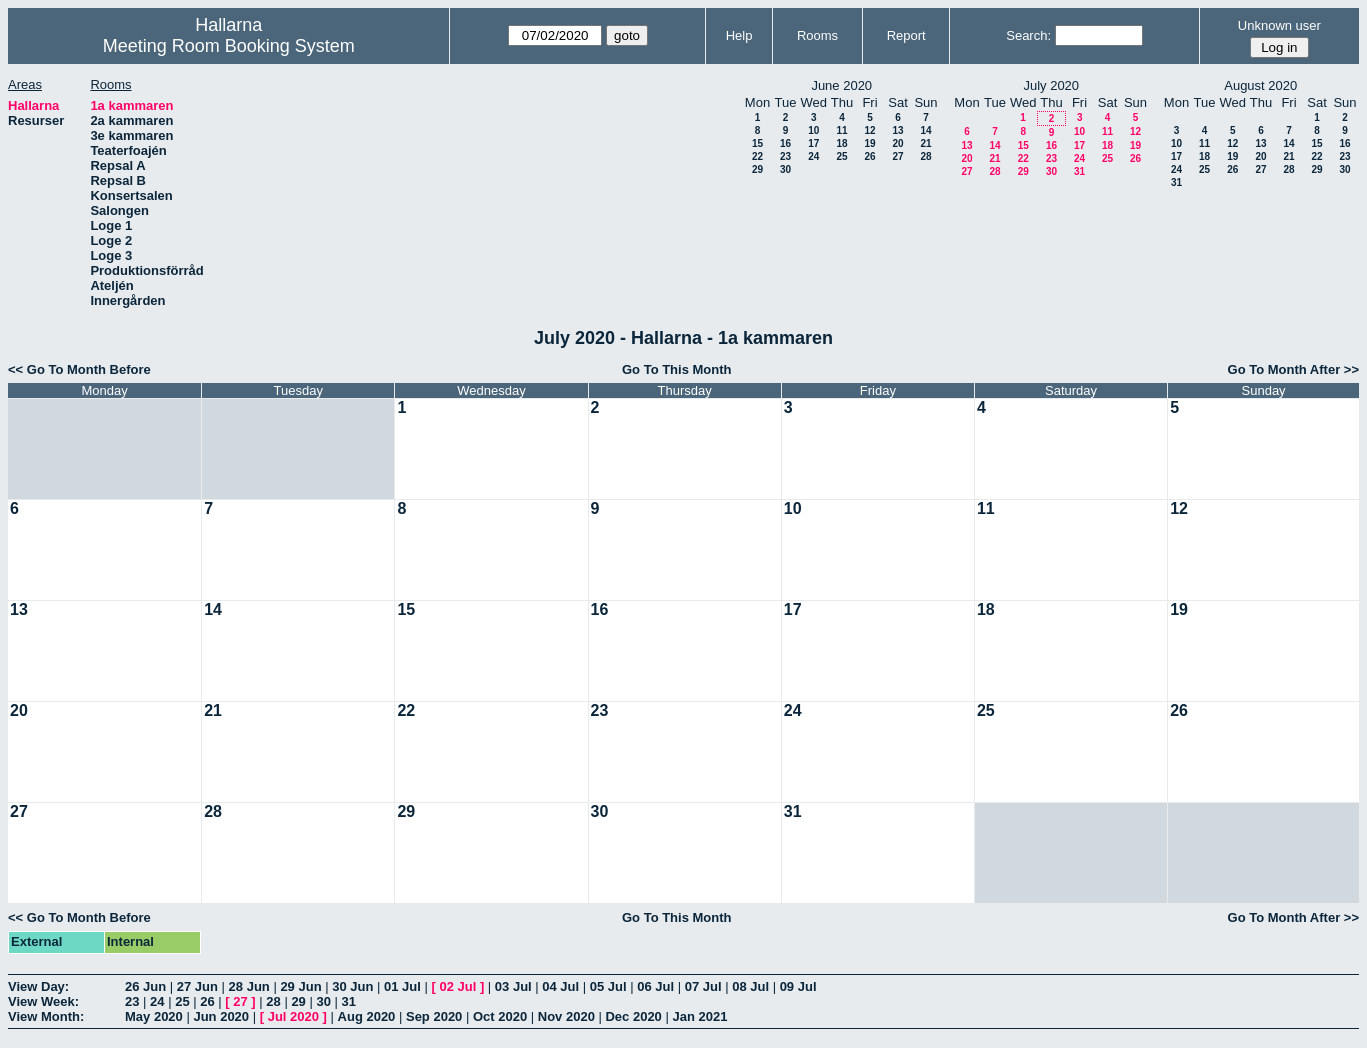  Describe the element at coordinates (699, 1016) in the screenshot. I see `Jan 2021` at that location.